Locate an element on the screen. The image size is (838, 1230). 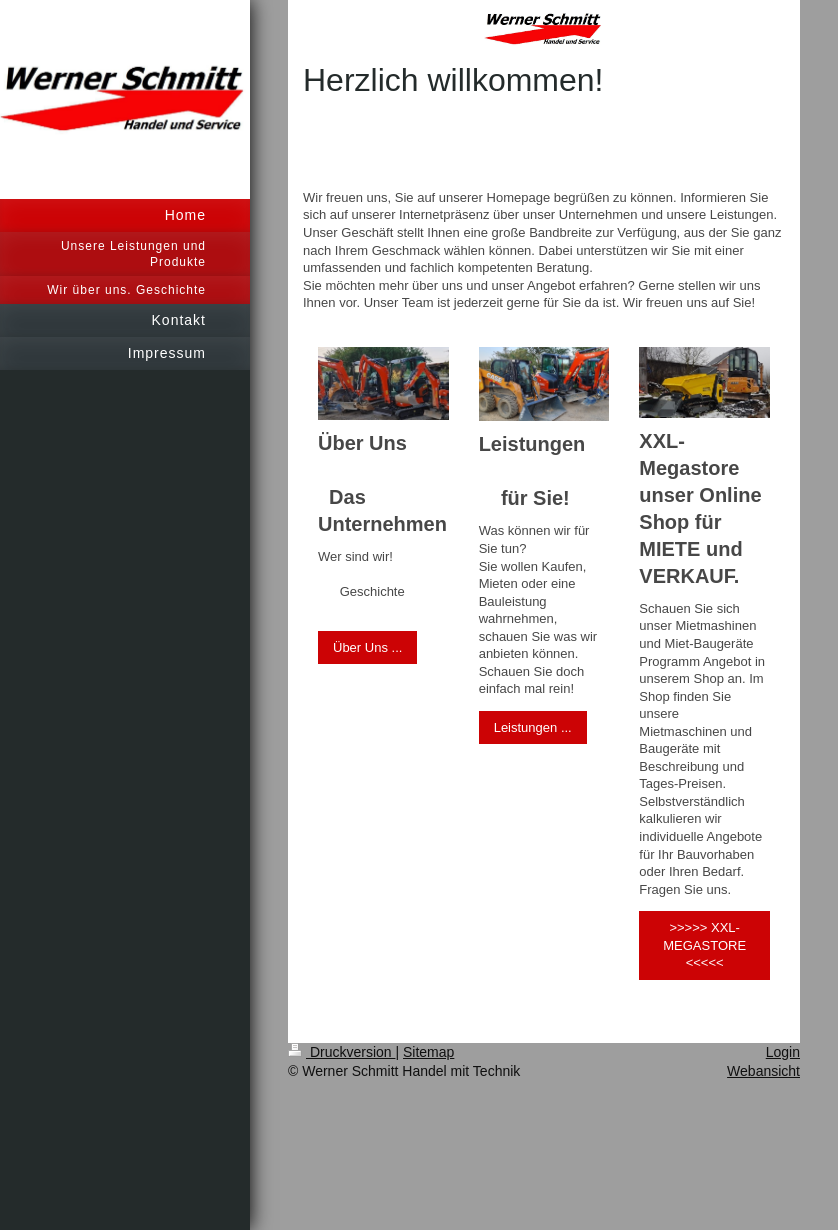
Sitemap is located at coordinates (428, 1052).